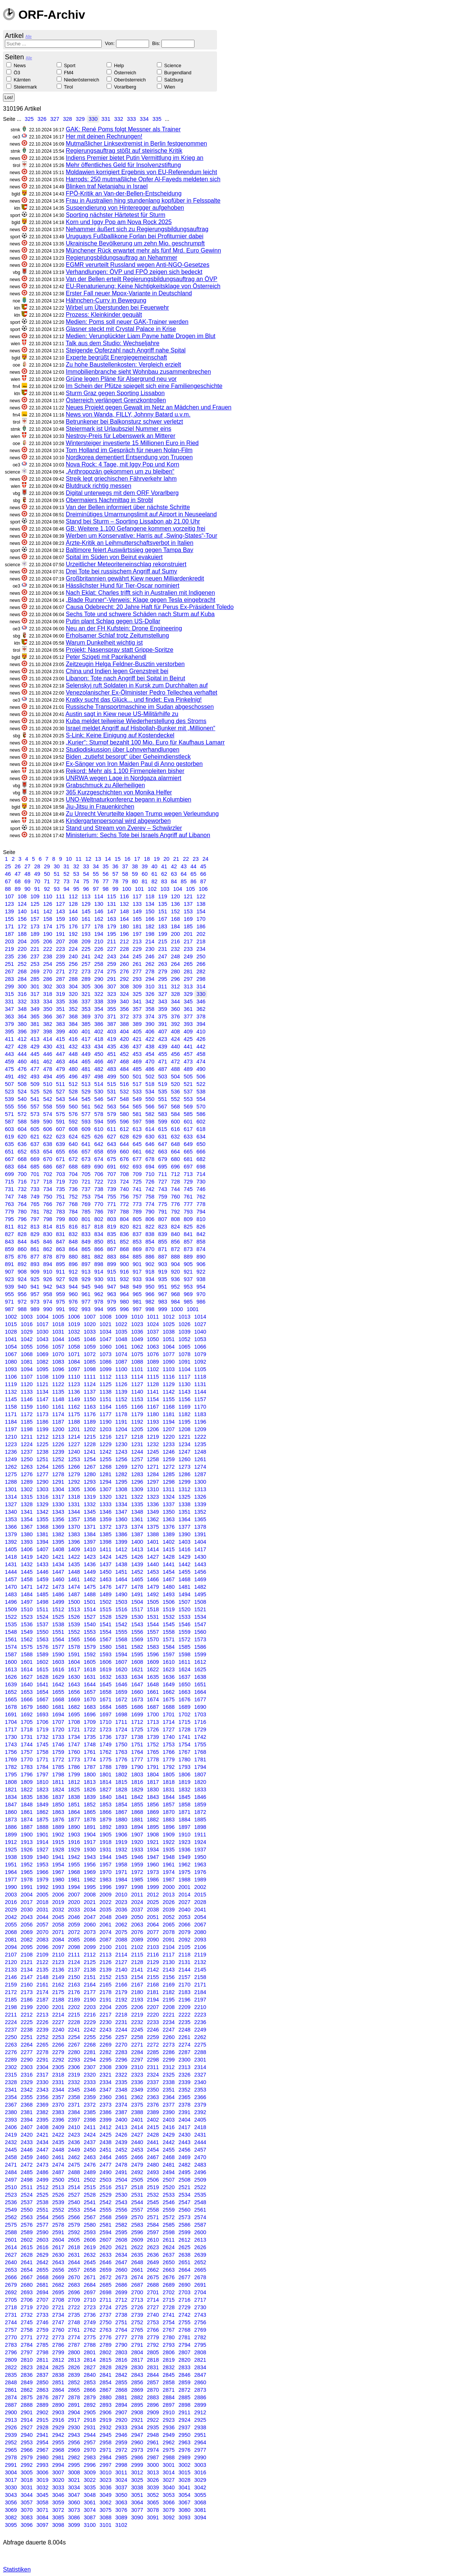 The width and height of the screenshot is (452, 2576). I want to click on 1955, so click(74, 1865).